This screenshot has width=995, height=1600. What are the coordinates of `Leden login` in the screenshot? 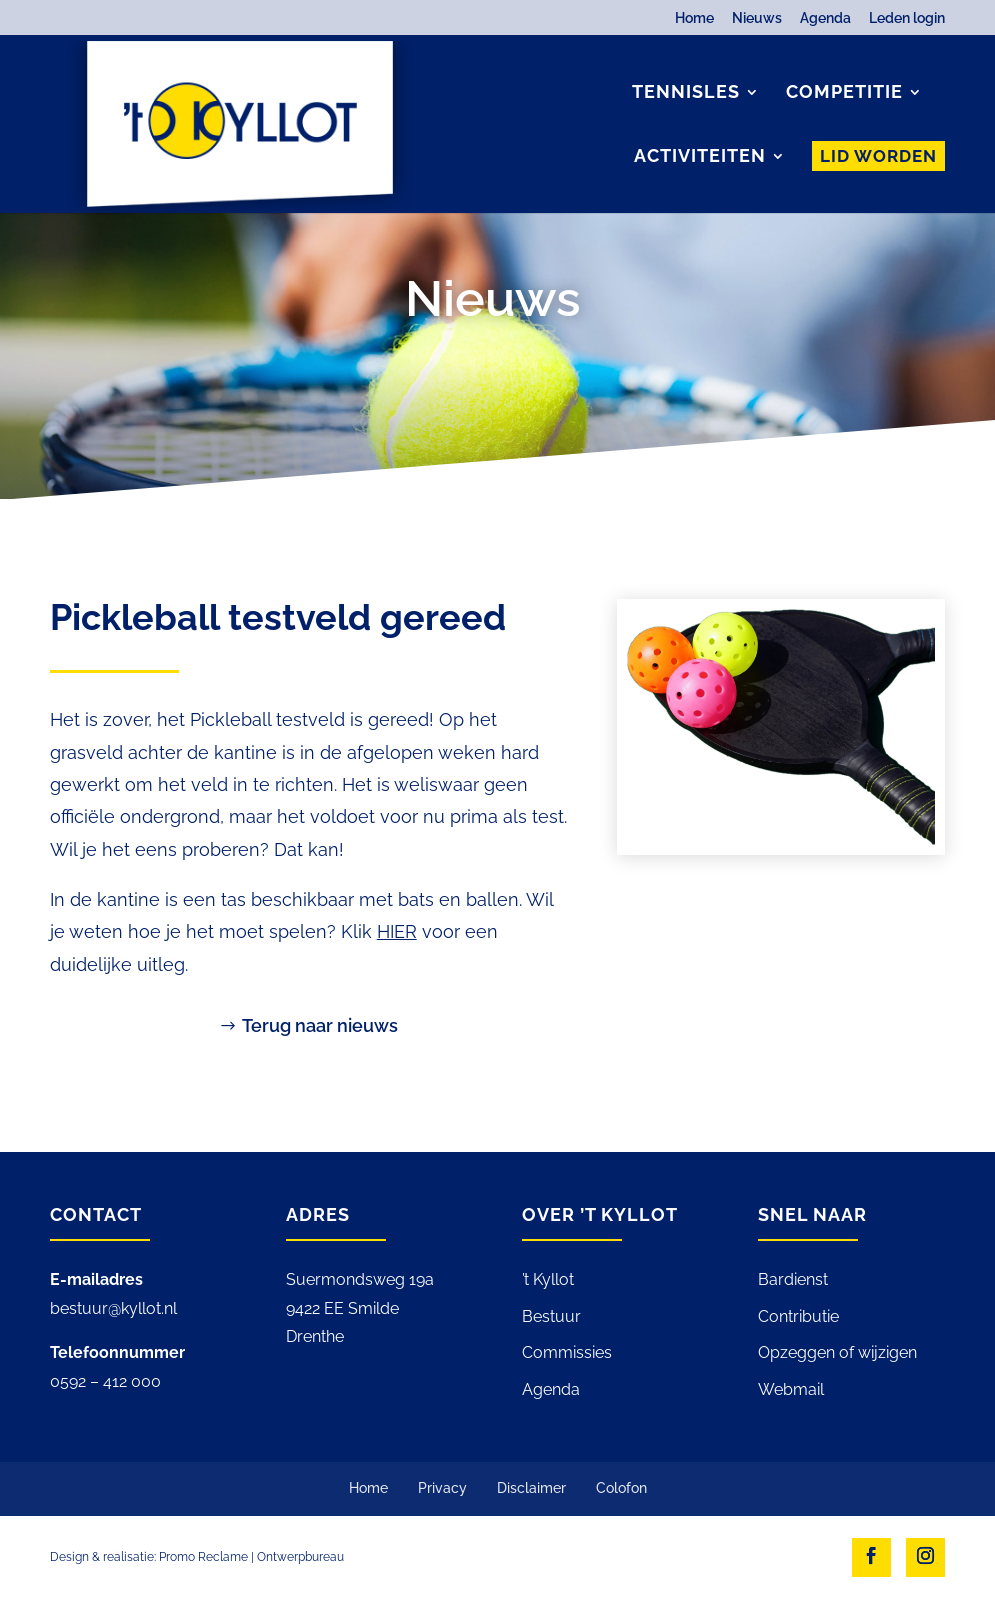 It's located at (907, 18).